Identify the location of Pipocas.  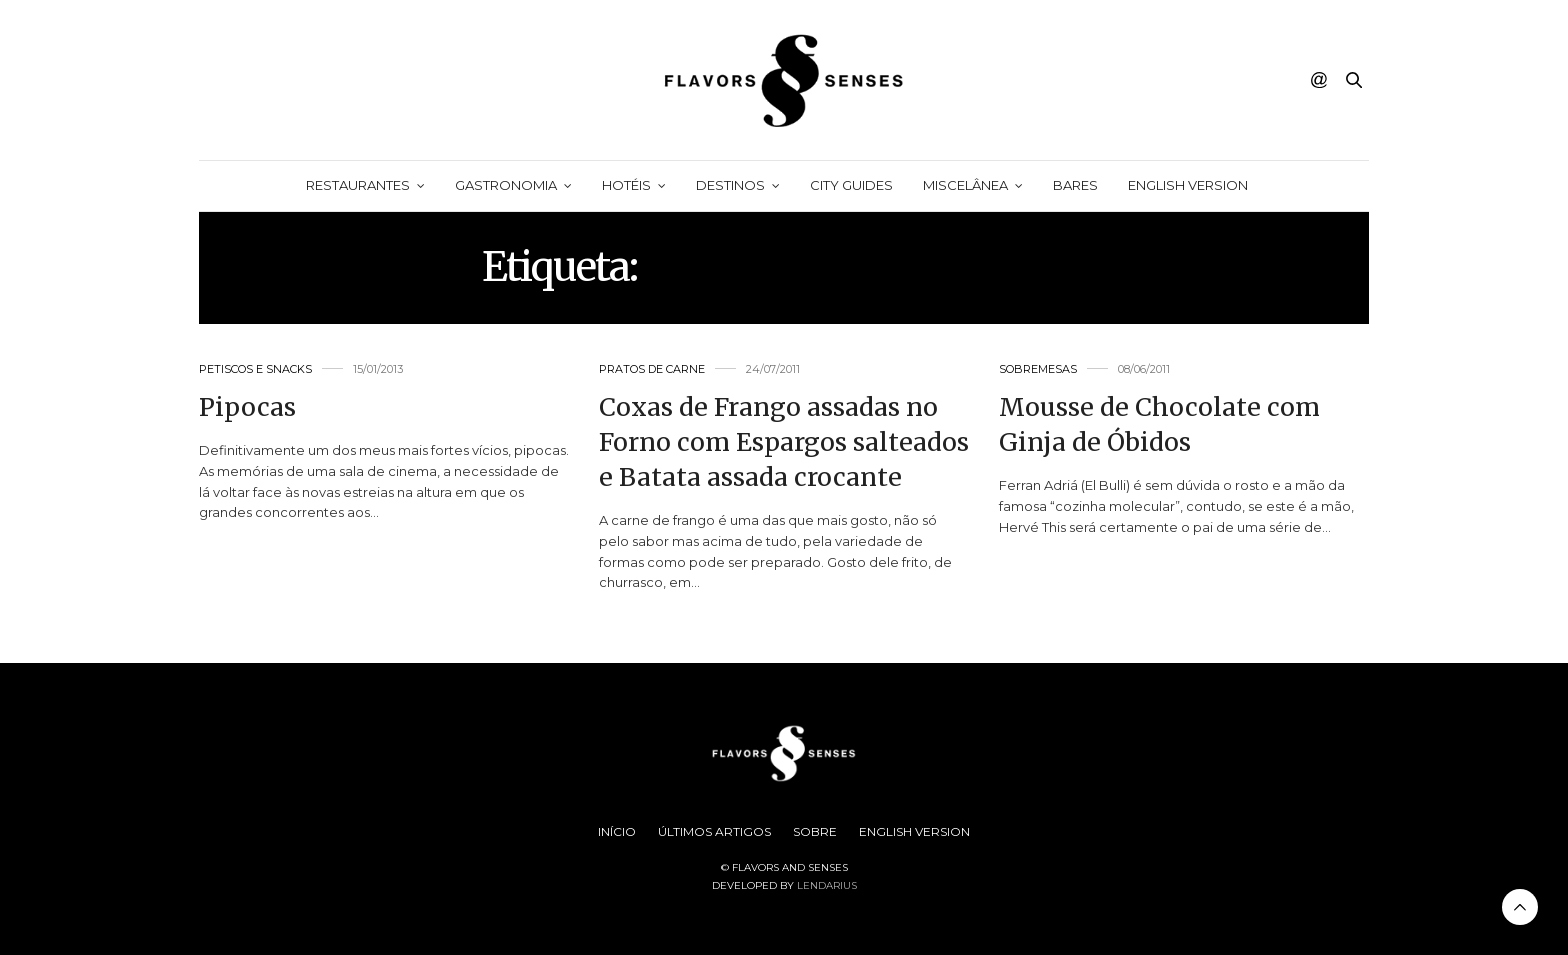
(247, 407).